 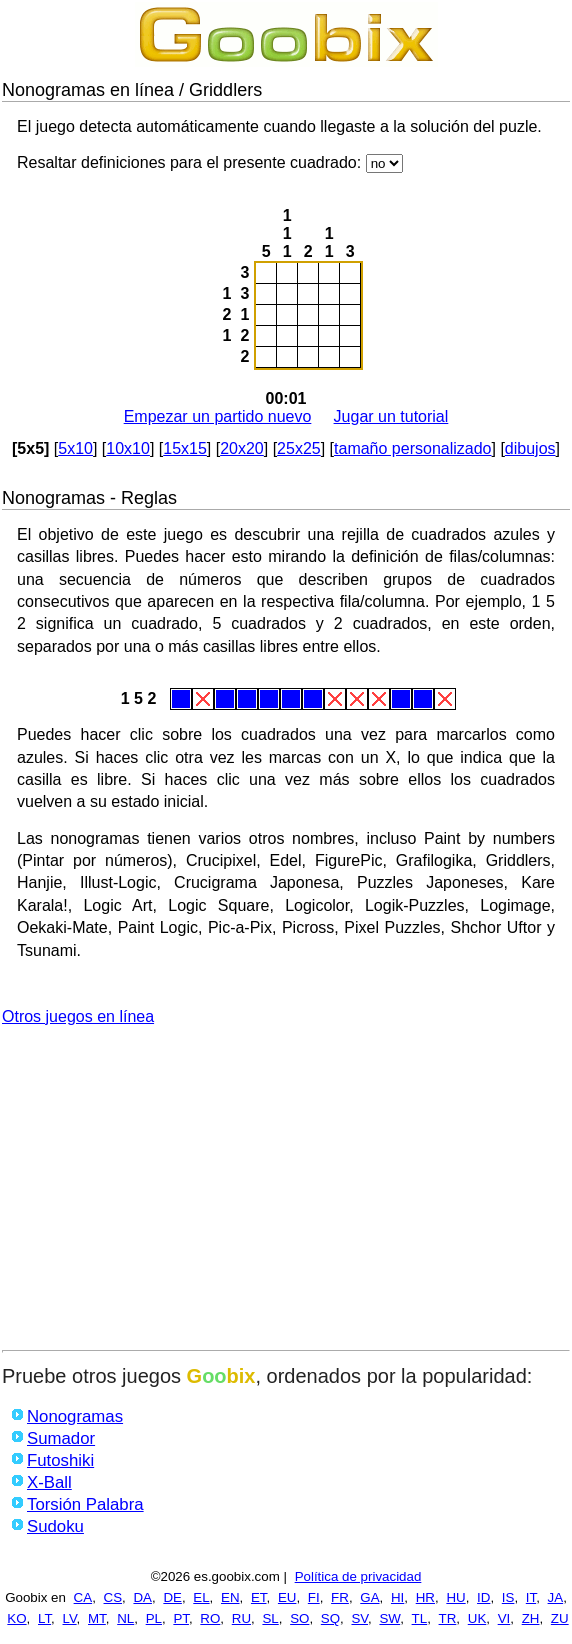 What do you see at coordinates (397, 1597) in the screenshot?
I see `HI` at bounding box center [397, 1597].